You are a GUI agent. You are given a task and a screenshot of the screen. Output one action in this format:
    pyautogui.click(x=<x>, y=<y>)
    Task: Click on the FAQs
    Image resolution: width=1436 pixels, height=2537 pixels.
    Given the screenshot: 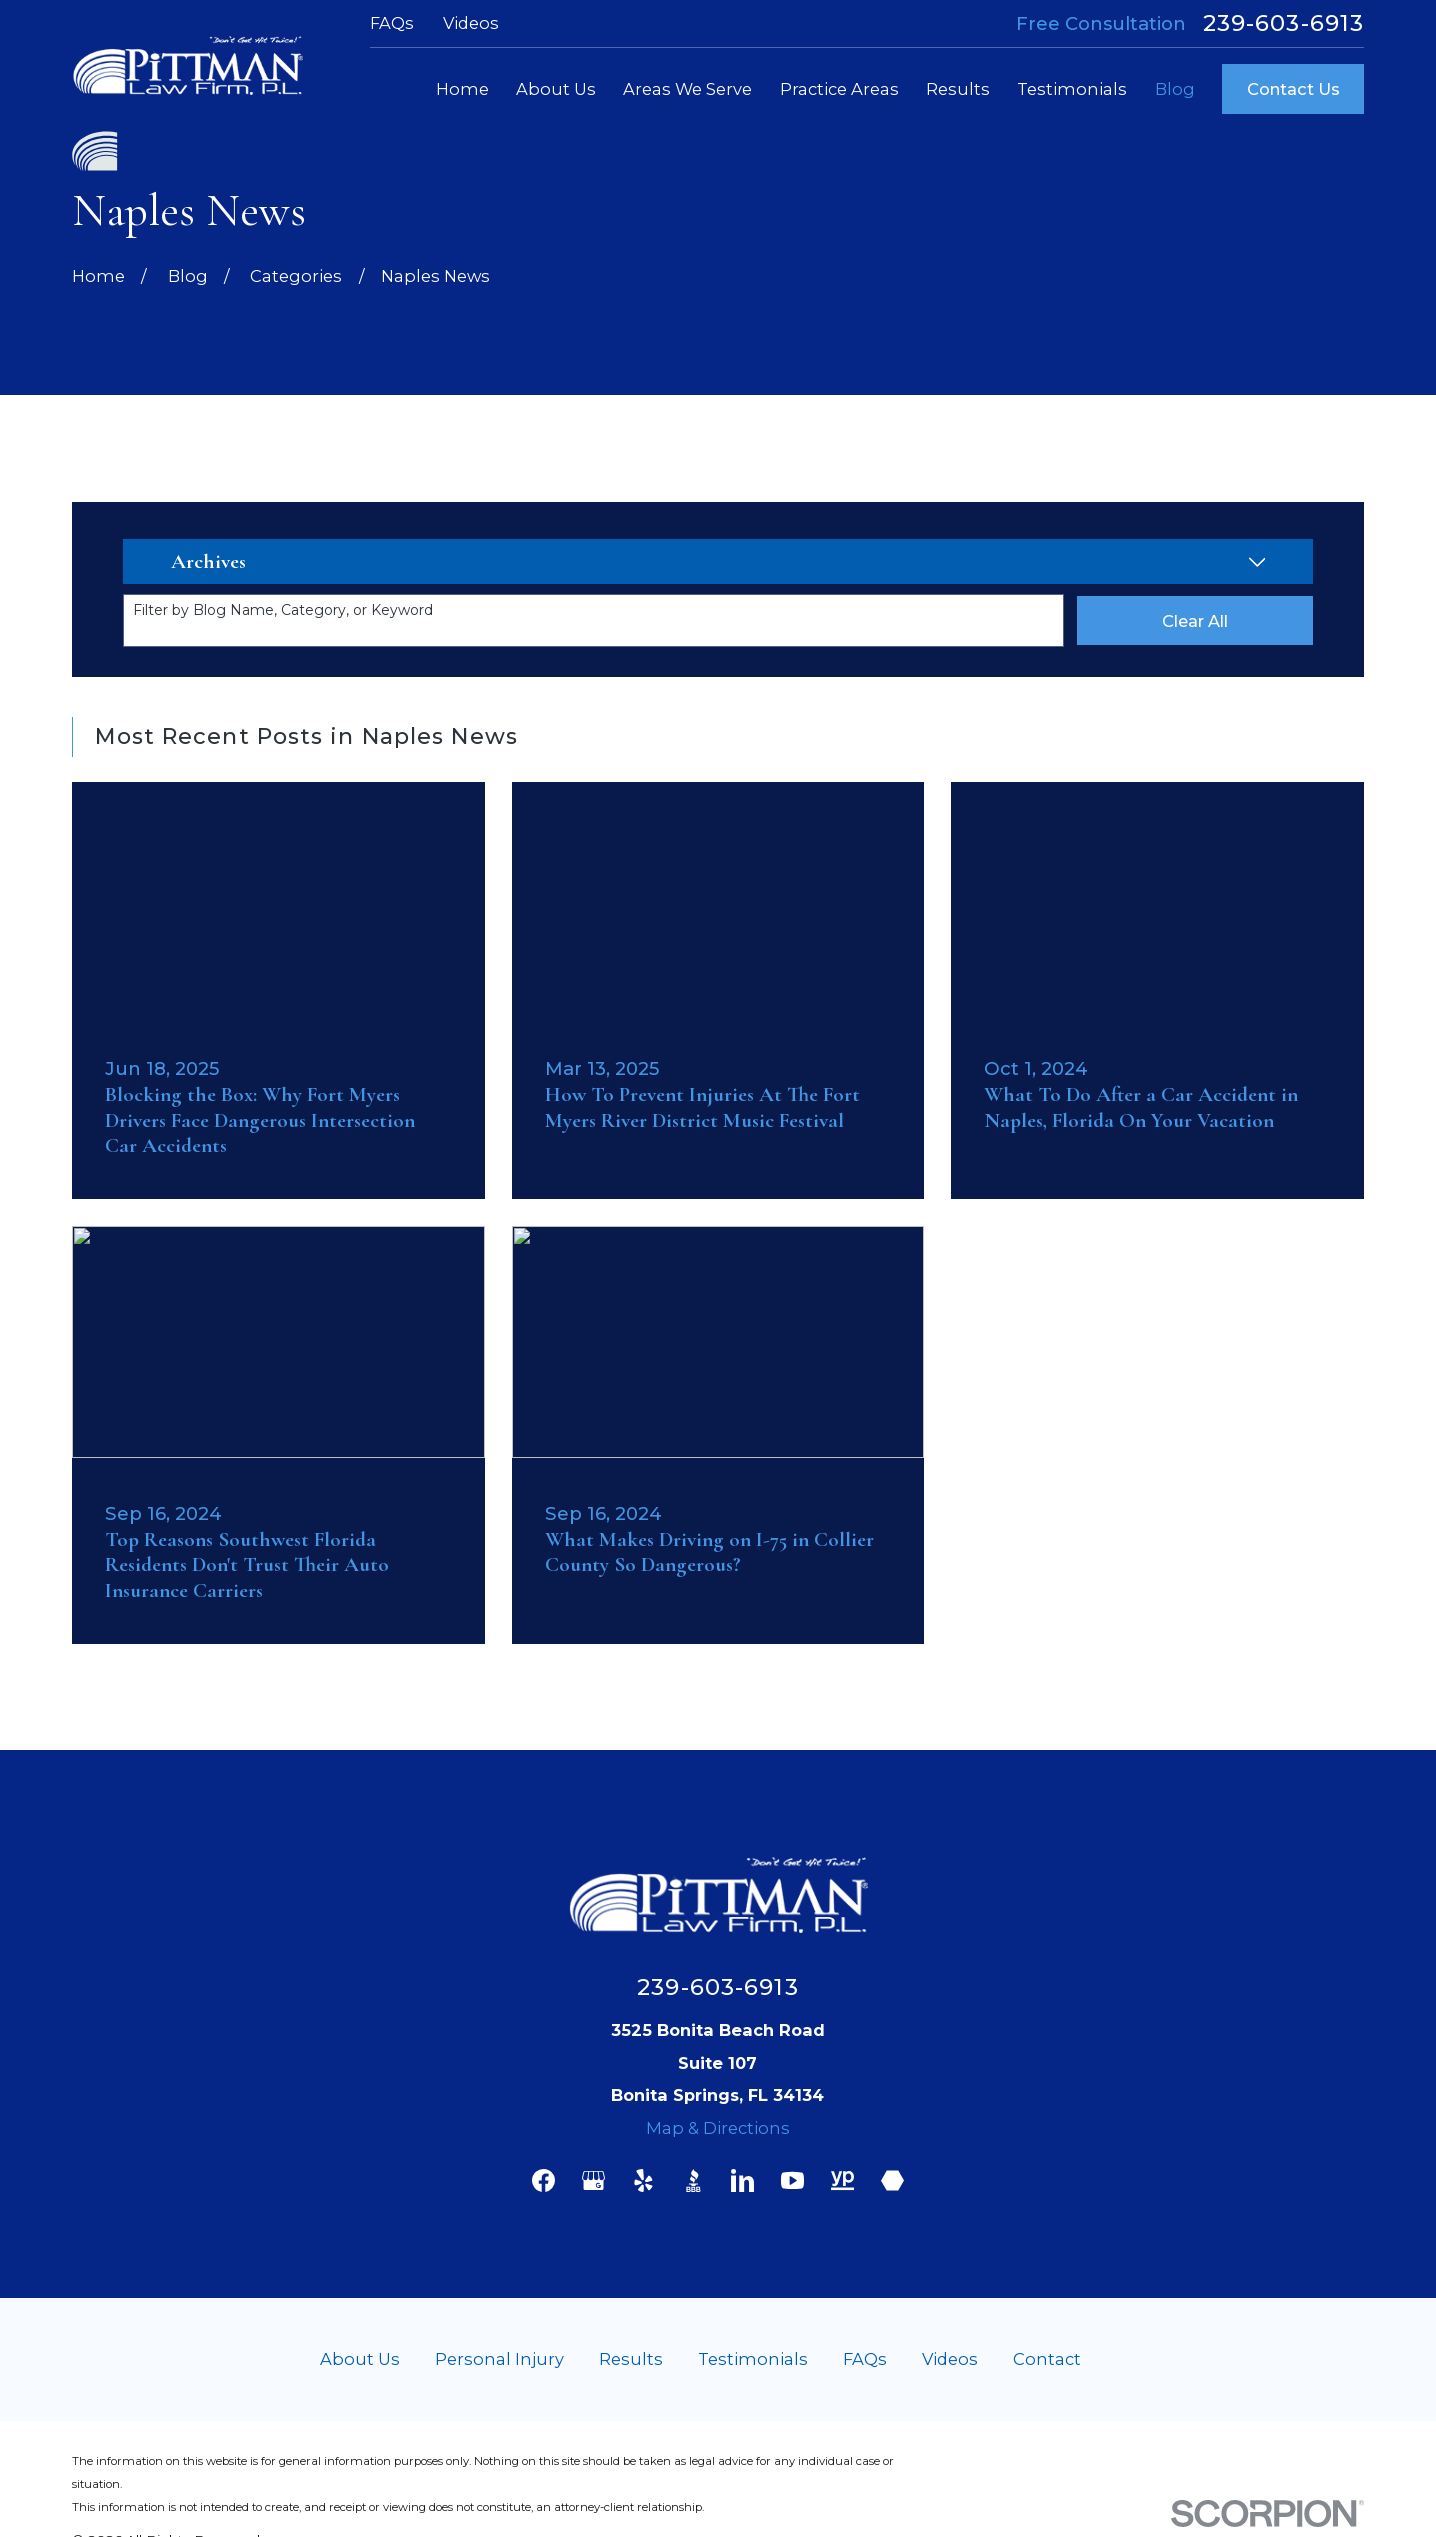 What is the action you would take?
    pyautogui.click(x=392, y=23)
    